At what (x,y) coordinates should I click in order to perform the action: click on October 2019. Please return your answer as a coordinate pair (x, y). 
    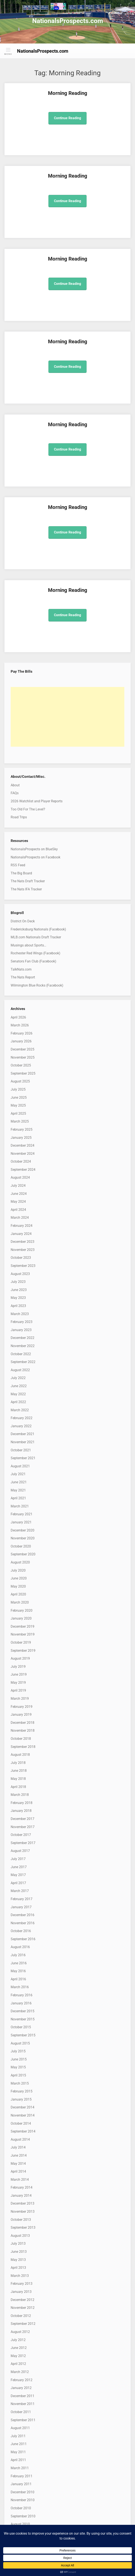
    Looking at the image, I should click on (21, 1642).